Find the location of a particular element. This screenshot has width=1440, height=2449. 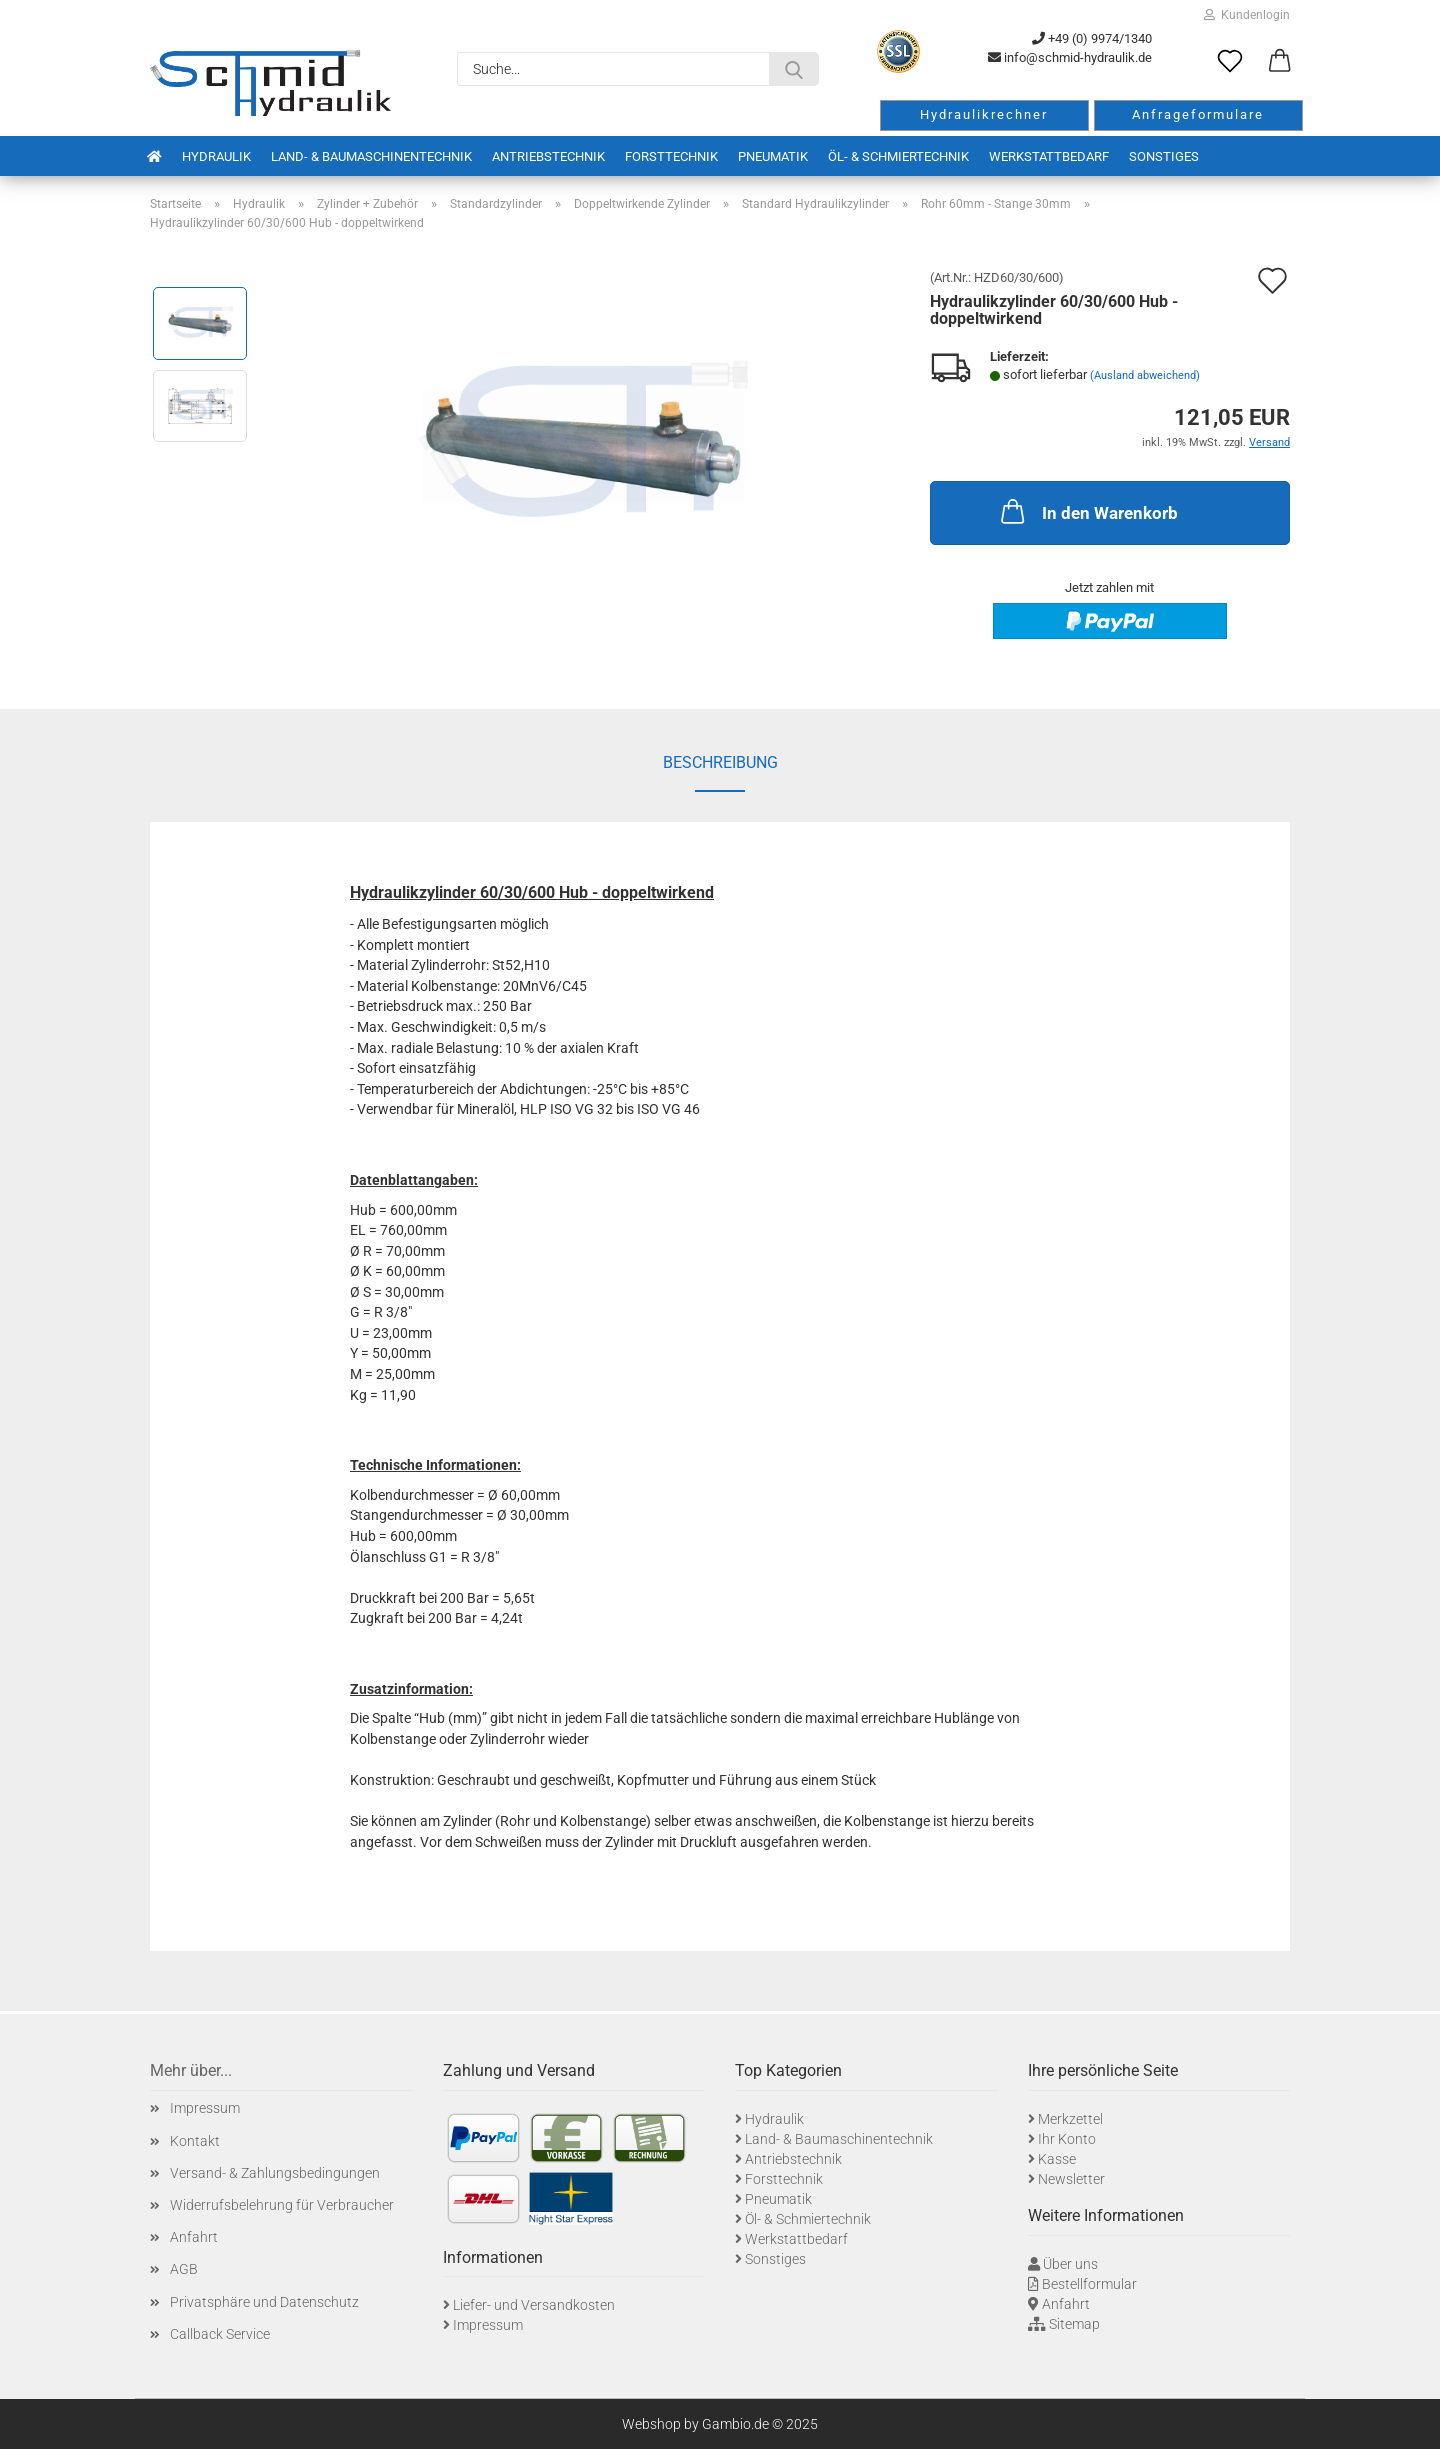

Sitemap is located at coordinates (1074, 2324).